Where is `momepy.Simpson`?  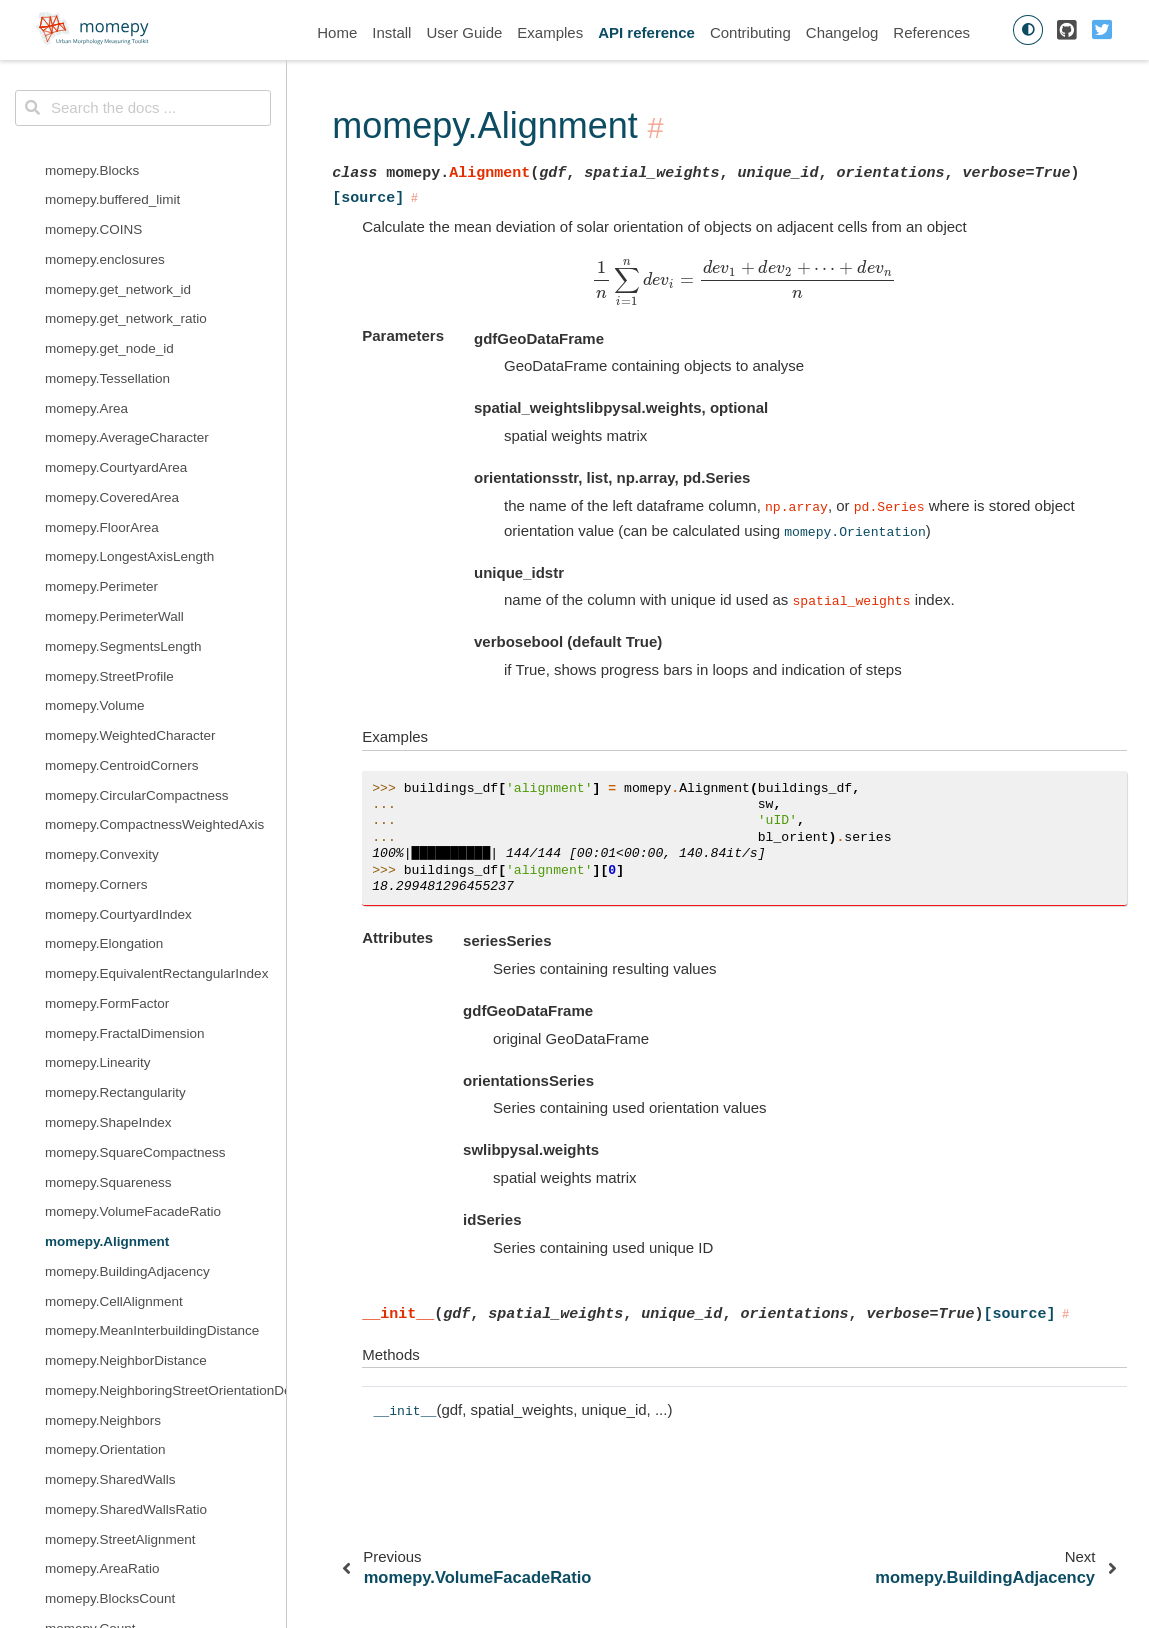
momepy.Simpson is located at coordinates (98, 1340).